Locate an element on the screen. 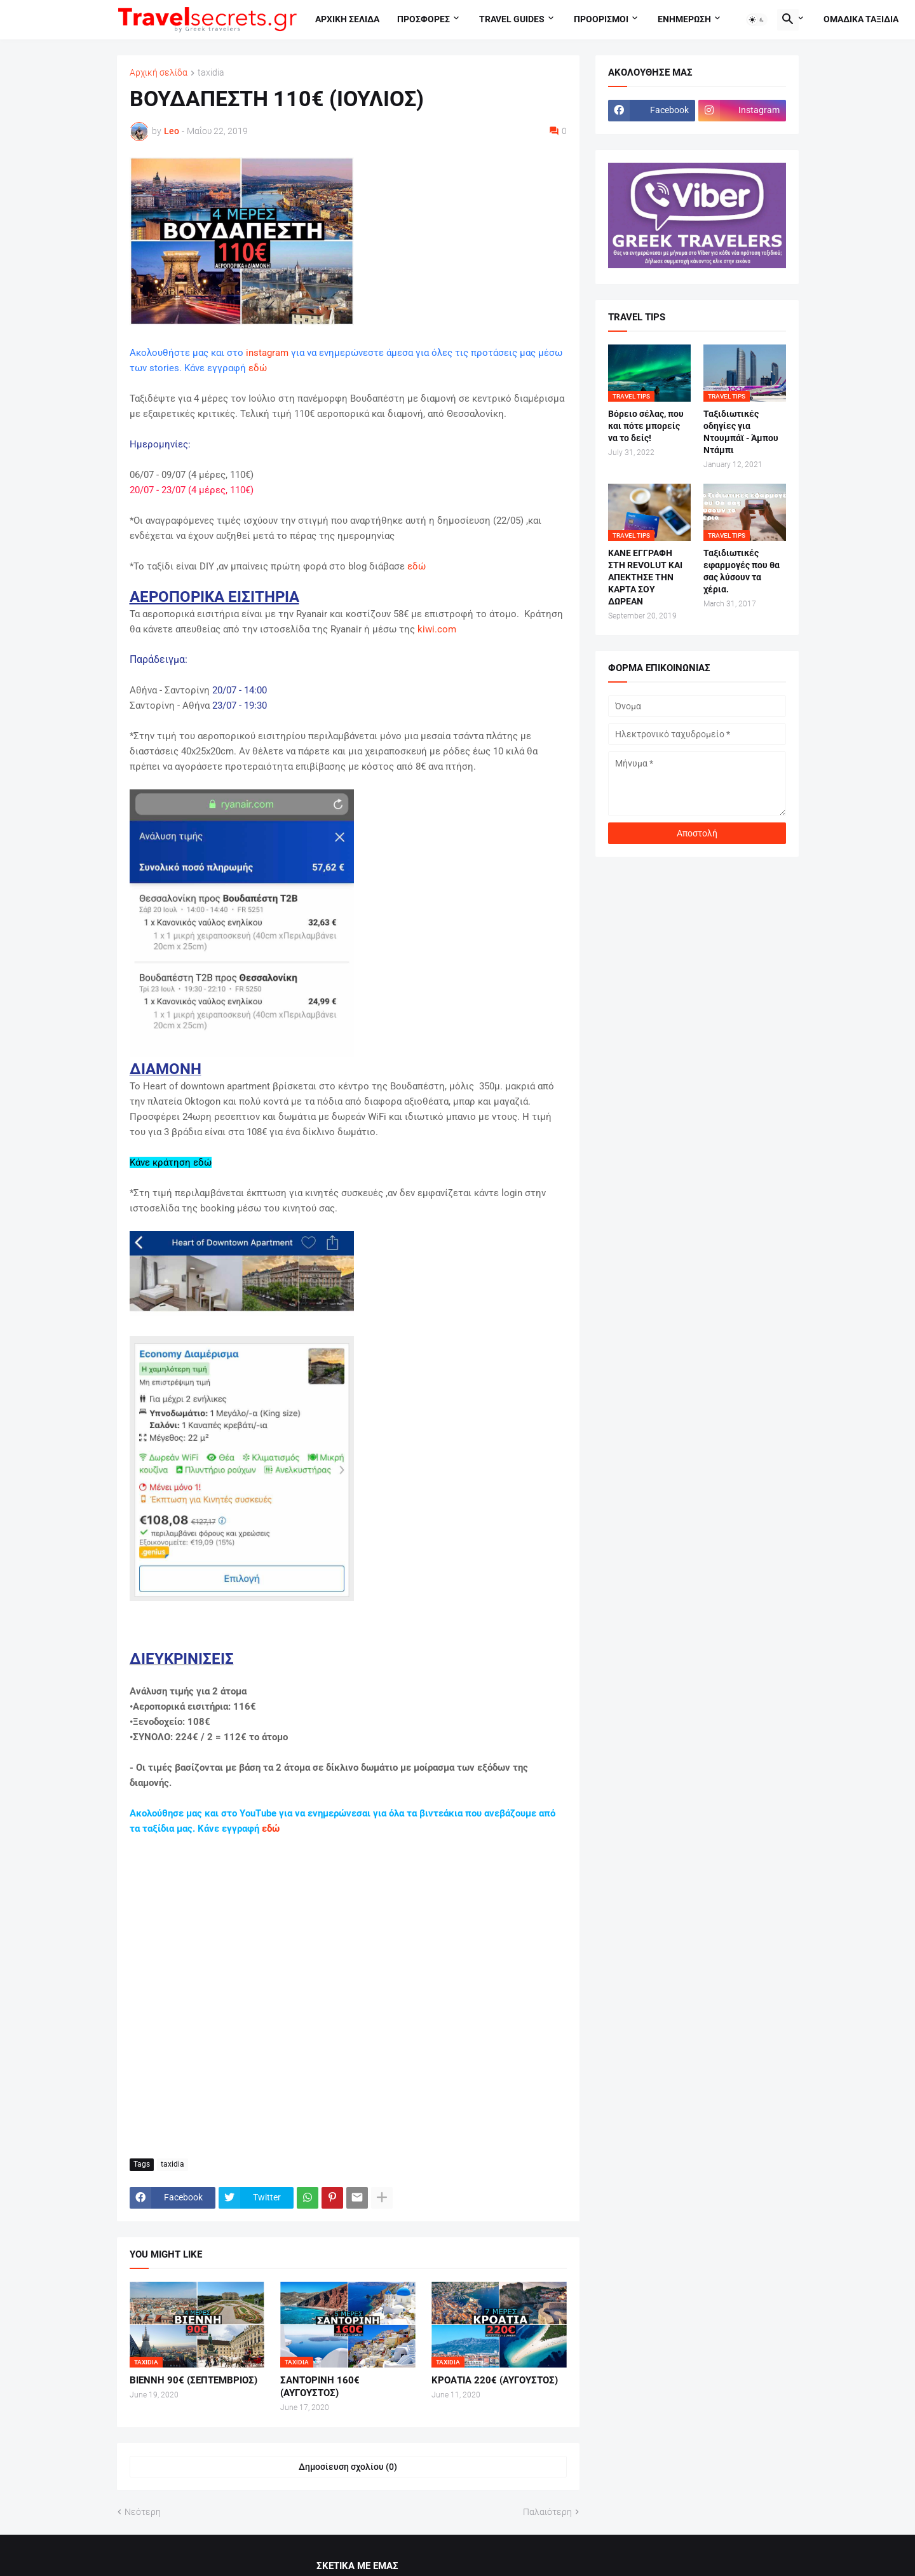 This screenshot has width=915, height=2576. Νεότερη is located at coordinates (143, 2512).